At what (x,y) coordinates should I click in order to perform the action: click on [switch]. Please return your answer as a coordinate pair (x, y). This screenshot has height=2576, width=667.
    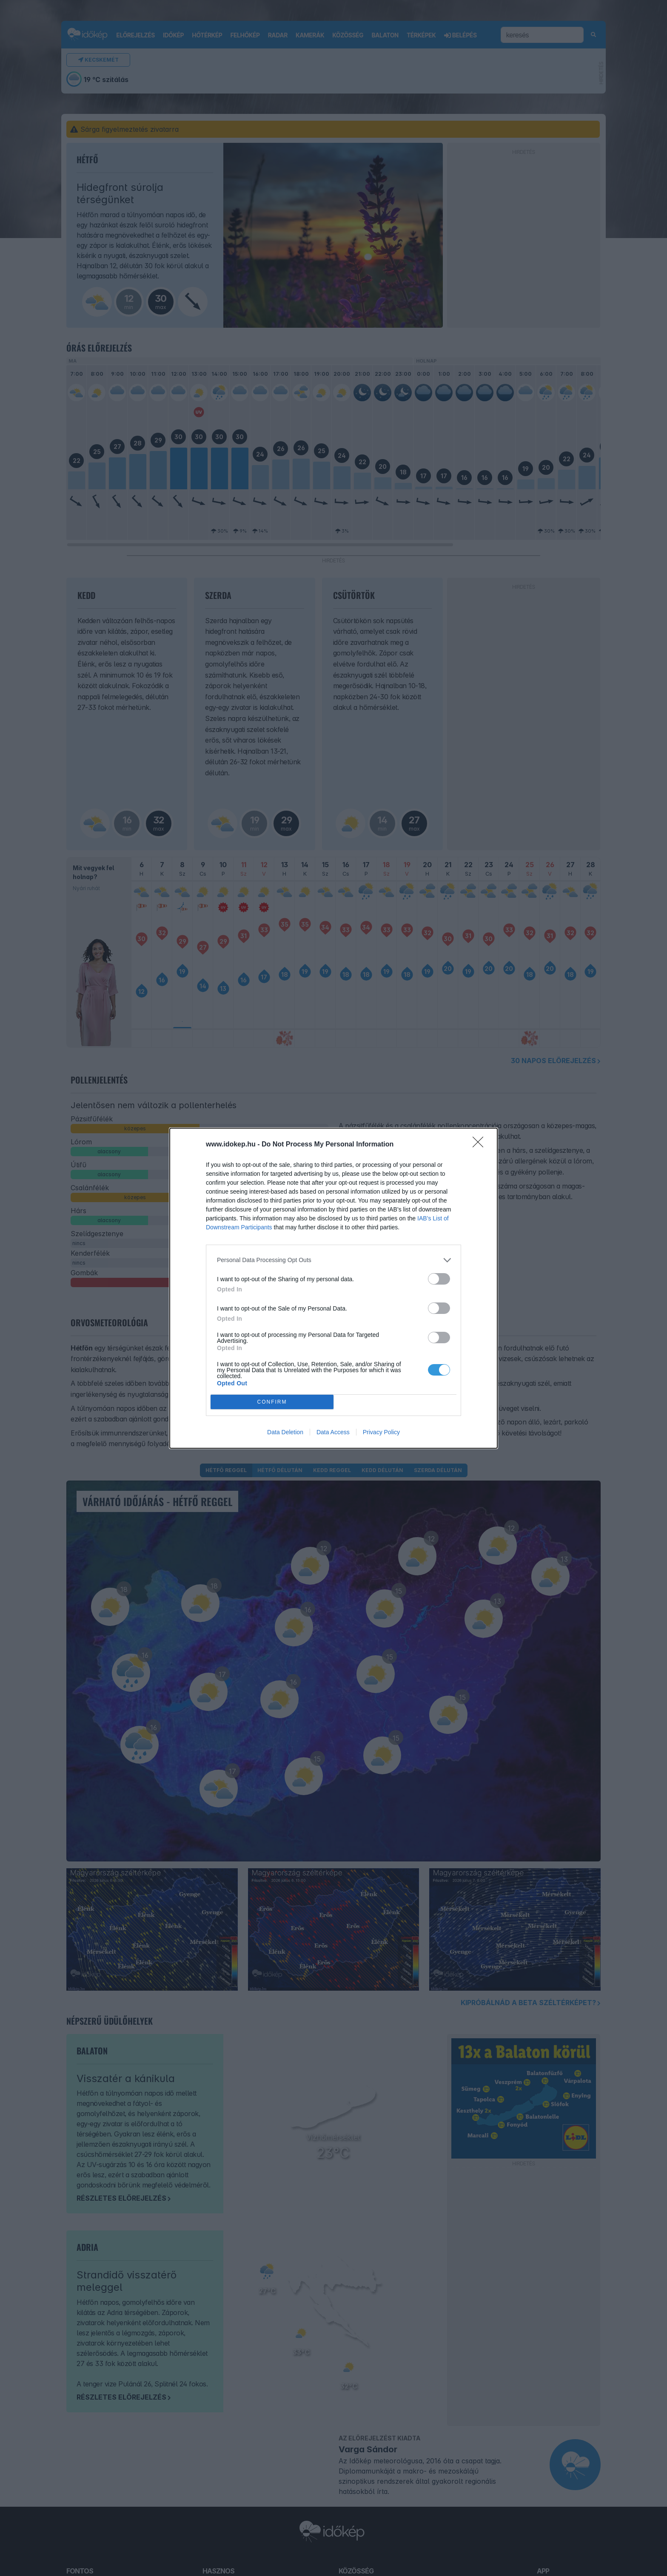
    Looking at the image, I should click on (439, 1279).